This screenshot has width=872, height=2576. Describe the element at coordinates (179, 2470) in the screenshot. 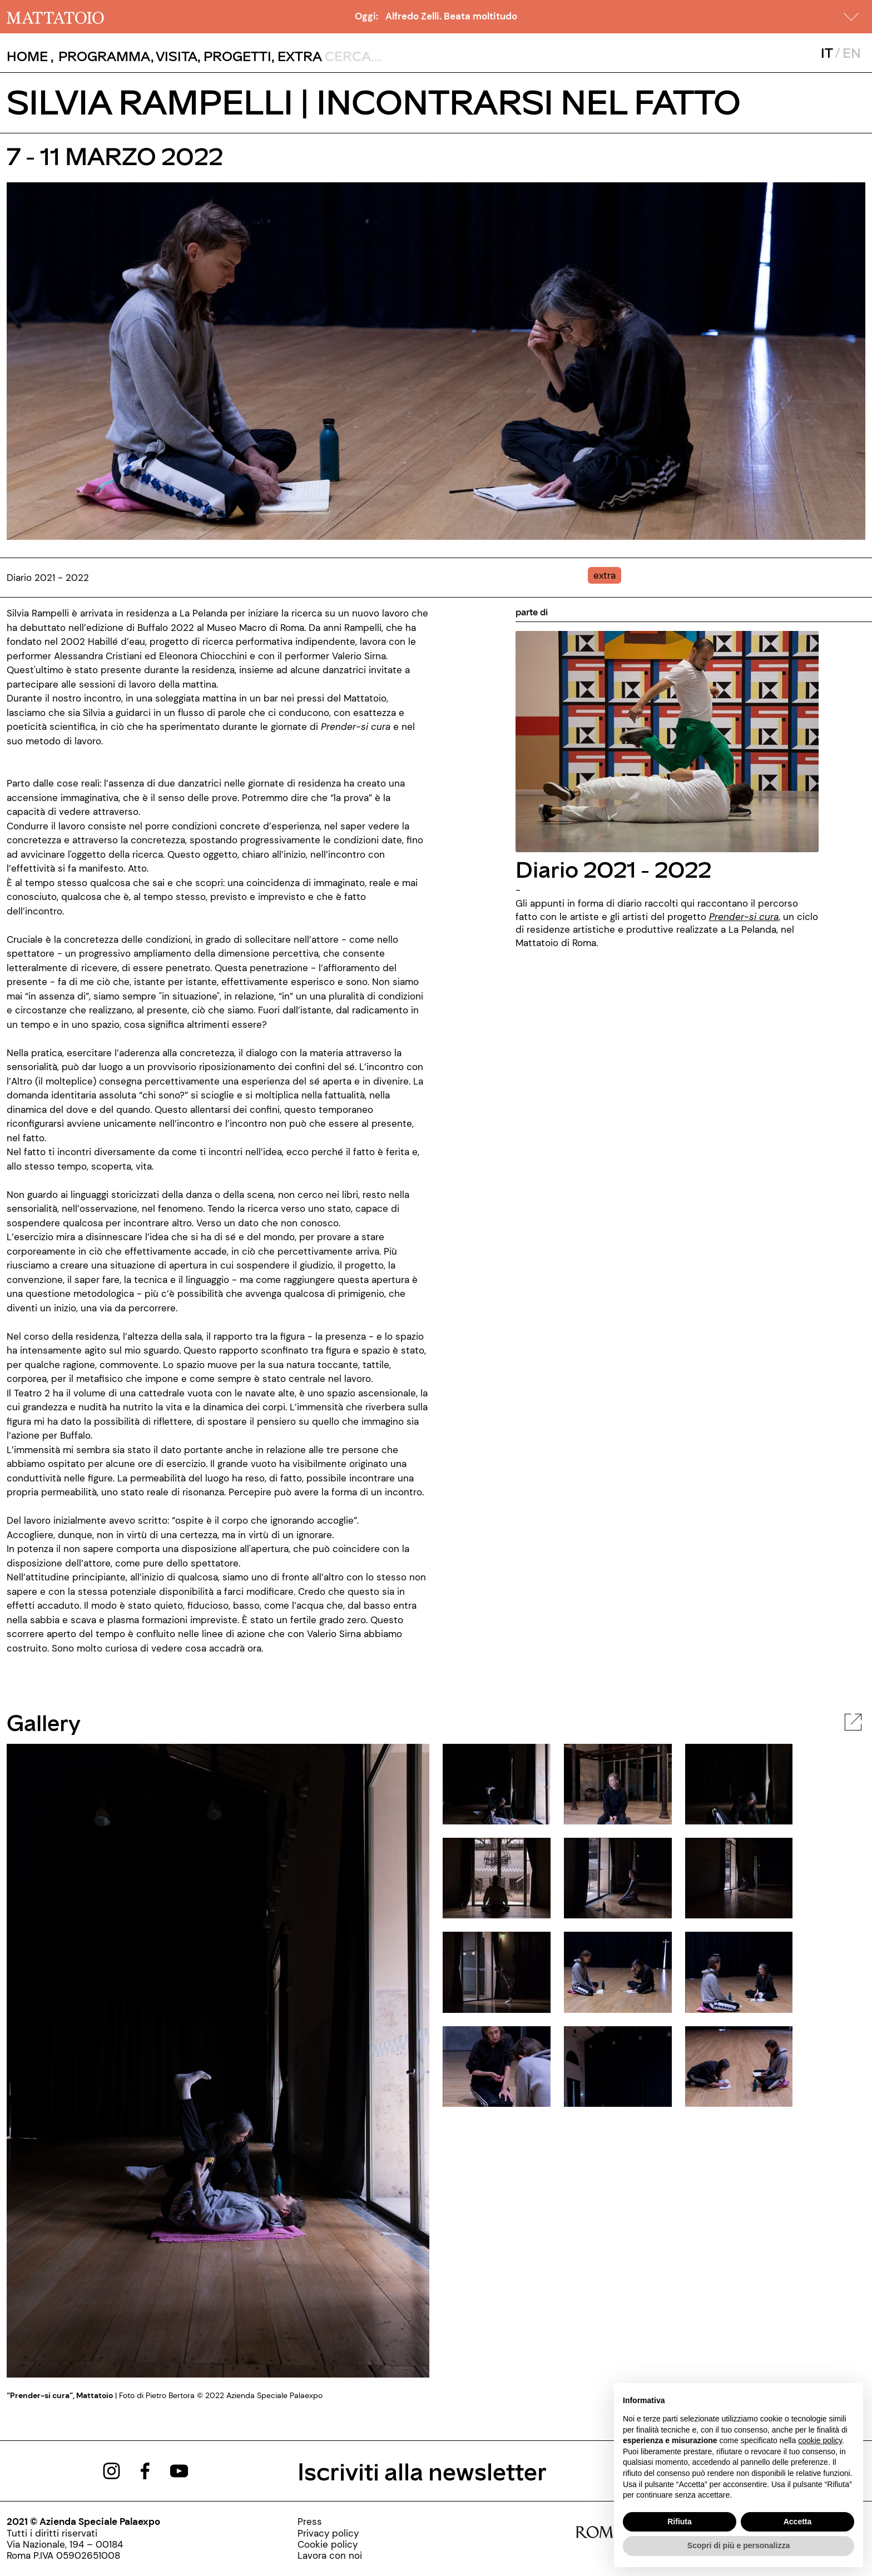

I see `[https://www.youtube.com/channel/UCWLTg1TcTJOQ5EPuTwBWjiQ]` at that location.